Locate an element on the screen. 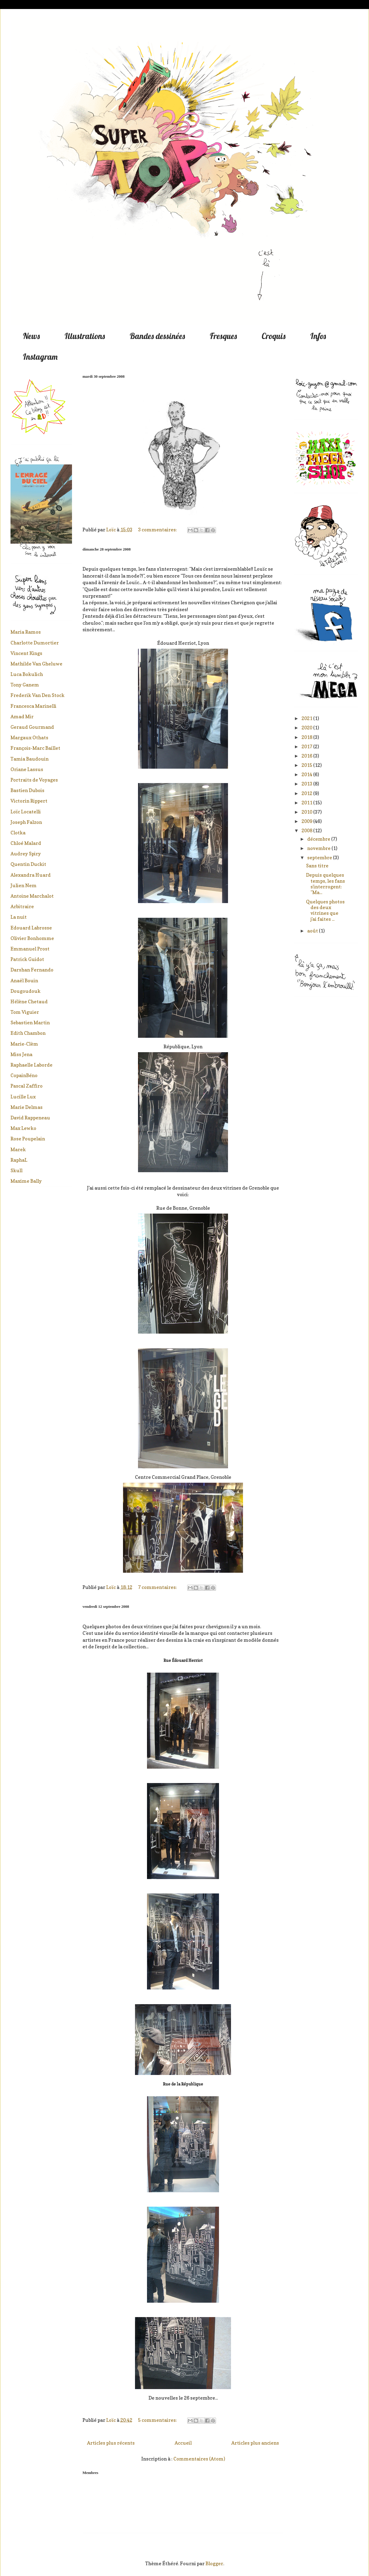 This screenshot has width=369, height=2576. Edith Chambon is located at coordinates (28, 1033).